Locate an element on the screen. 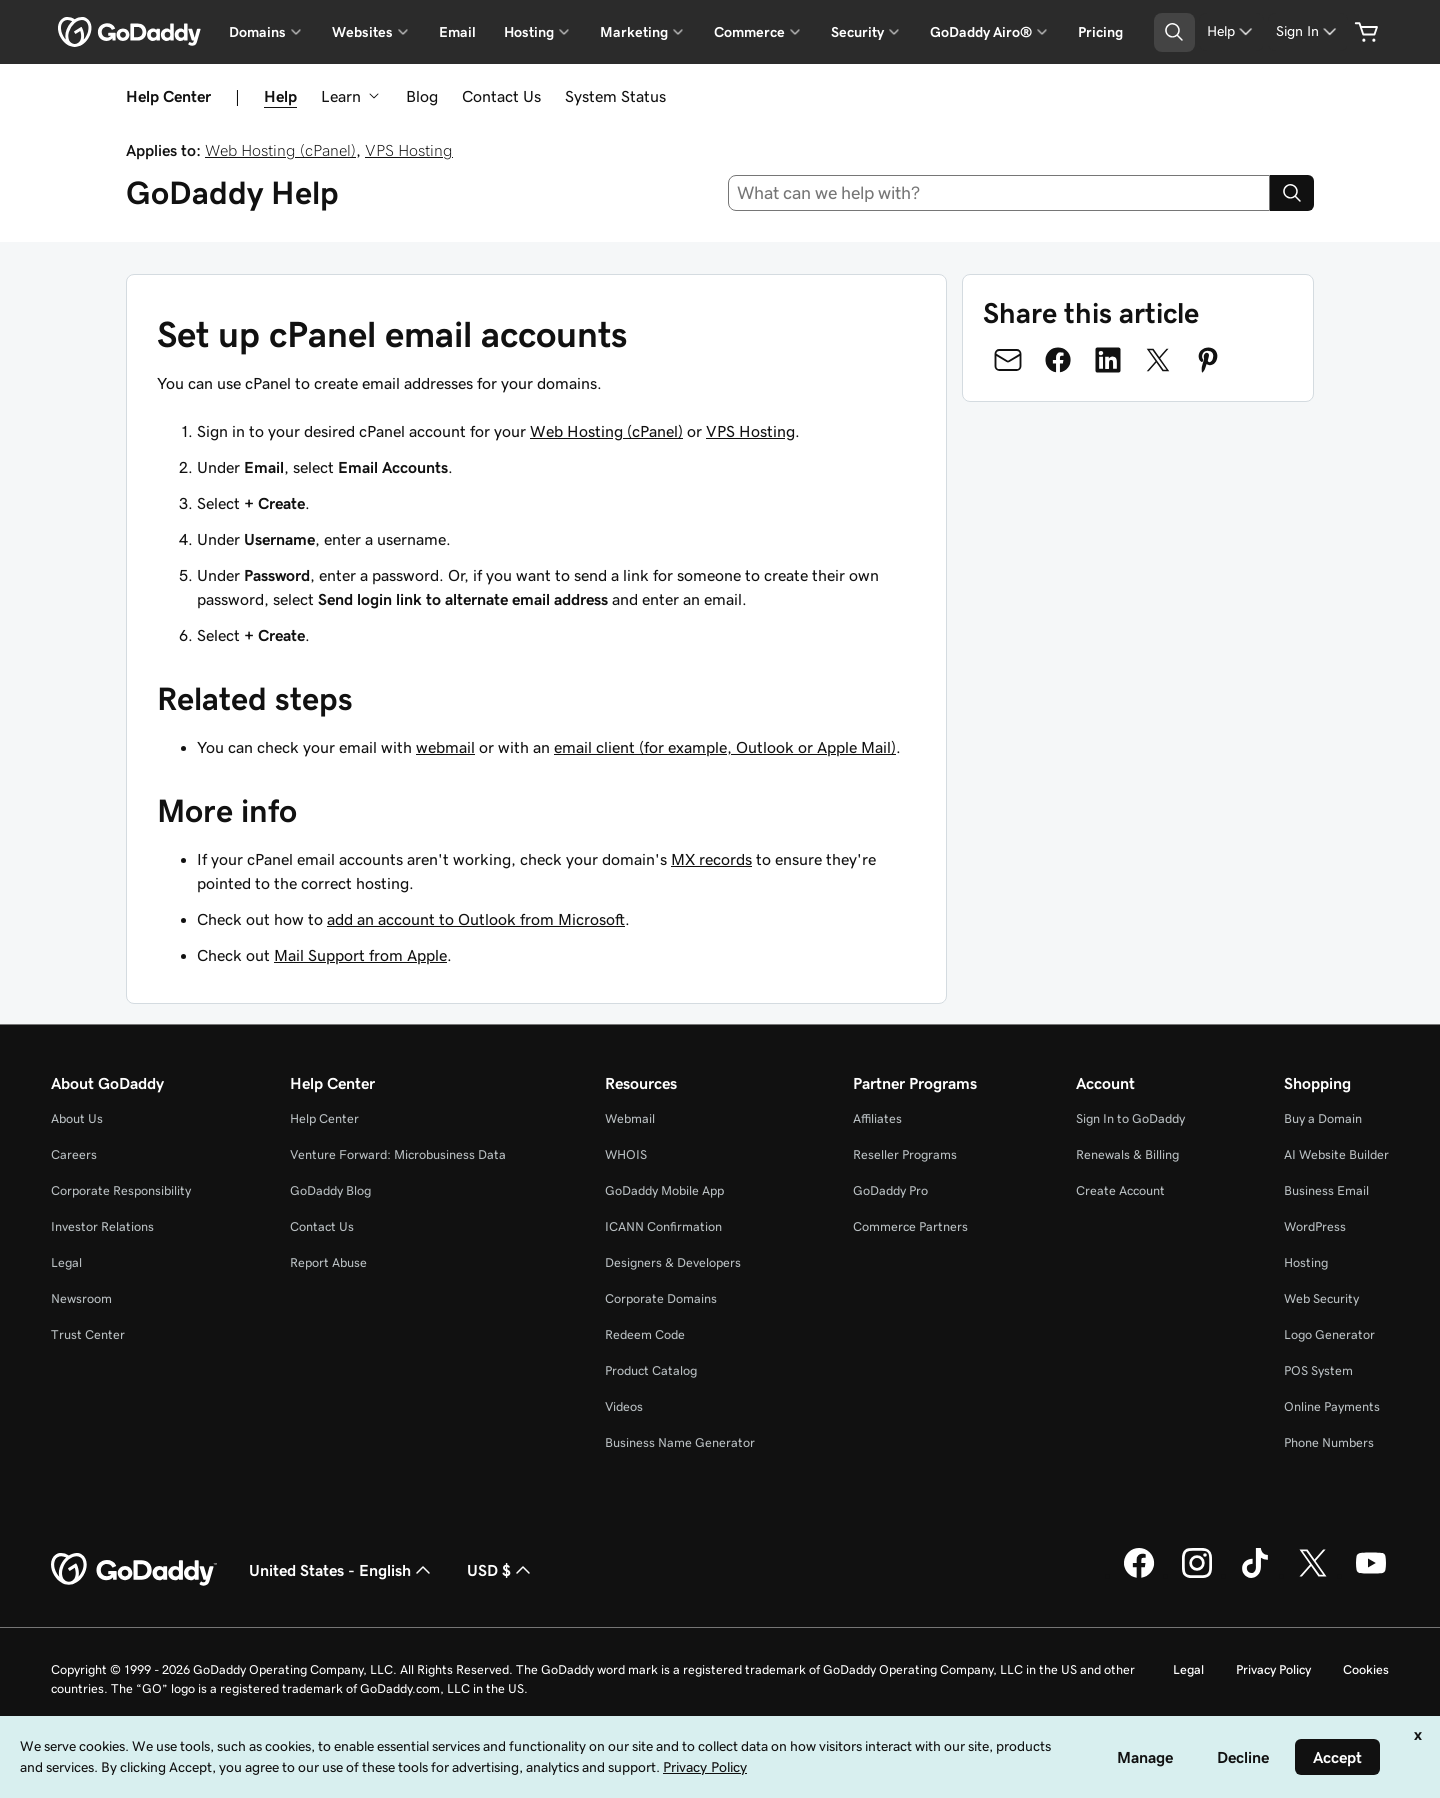 Image resolution: width=1440 pixels, height=1798 pixels. Logo Generator is located at coordinates (1329, 1334).